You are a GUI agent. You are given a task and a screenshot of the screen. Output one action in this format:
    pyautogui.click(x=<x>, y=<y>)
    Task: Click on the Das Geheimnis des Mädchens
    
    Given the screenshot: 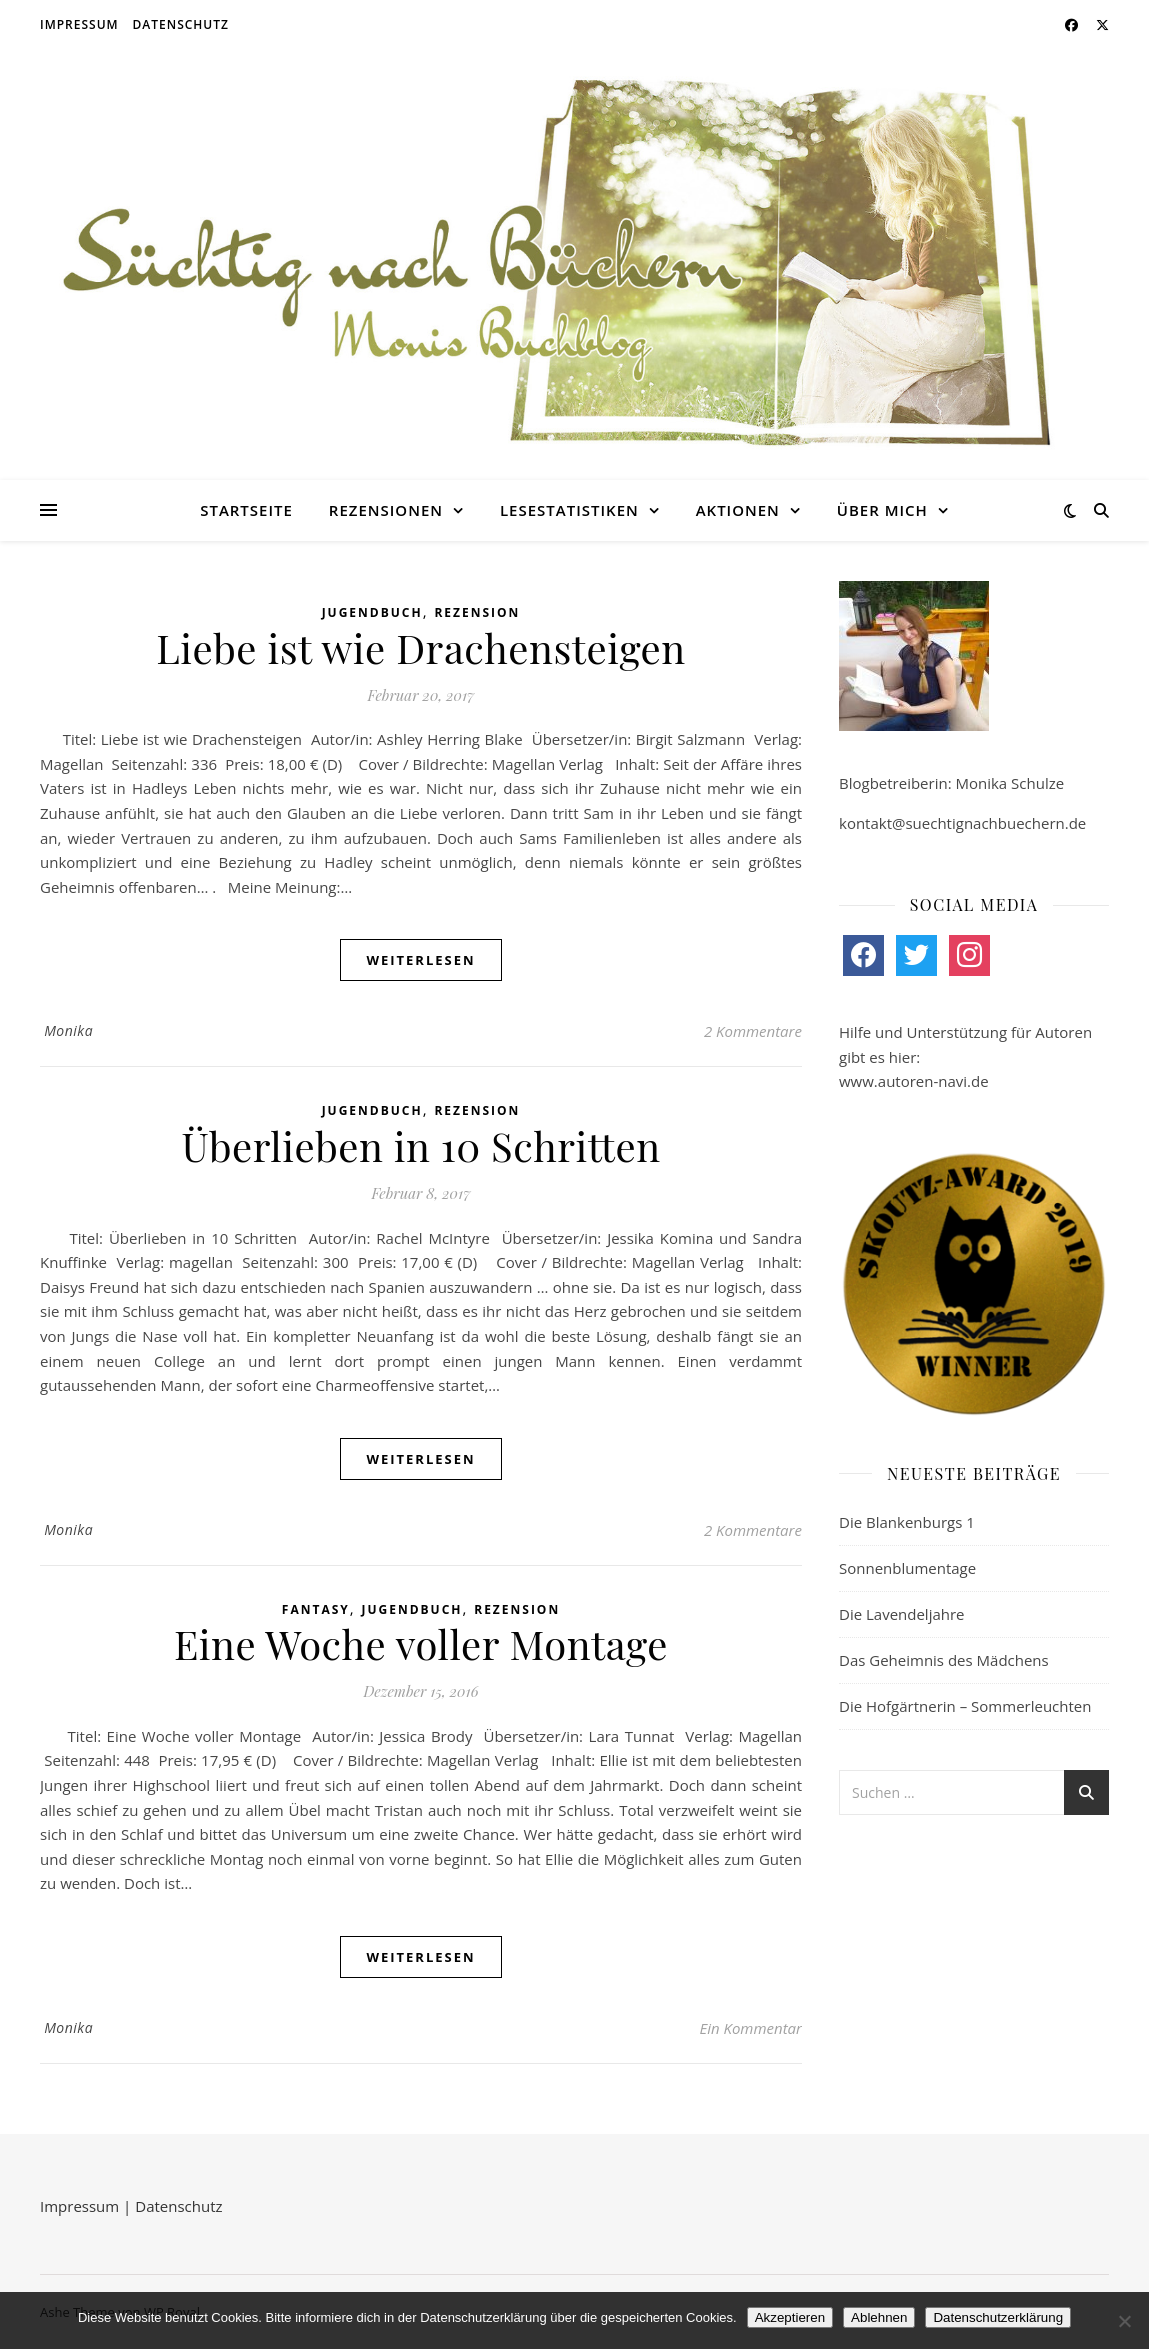 What is the action you would take?
    pyautogui.click(x=944, y=1660)
    